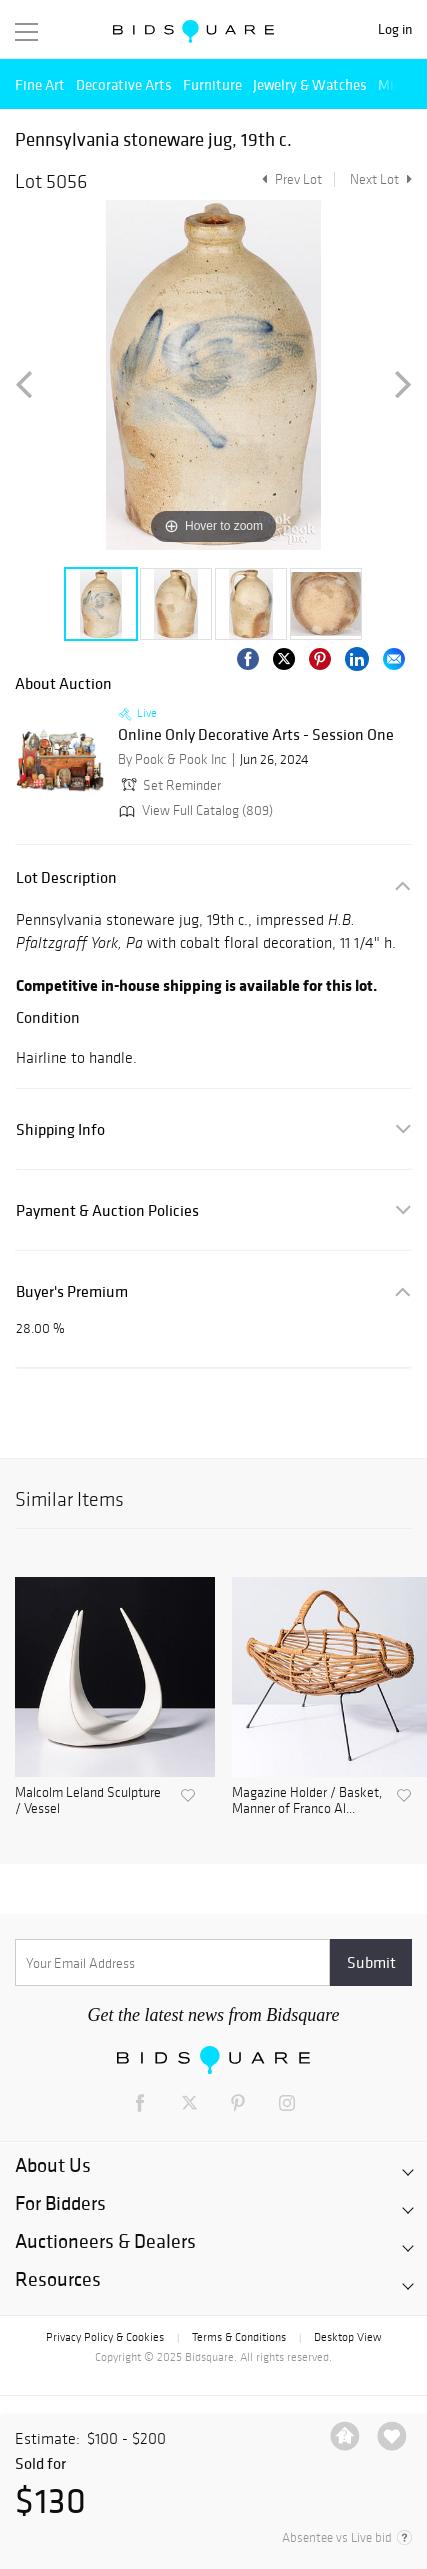 The width and height of the screenshot is (427, 2569). Describe the element at coordinates (310, 84) in the screenshot. I see `Jewelry & Watches` at that location.